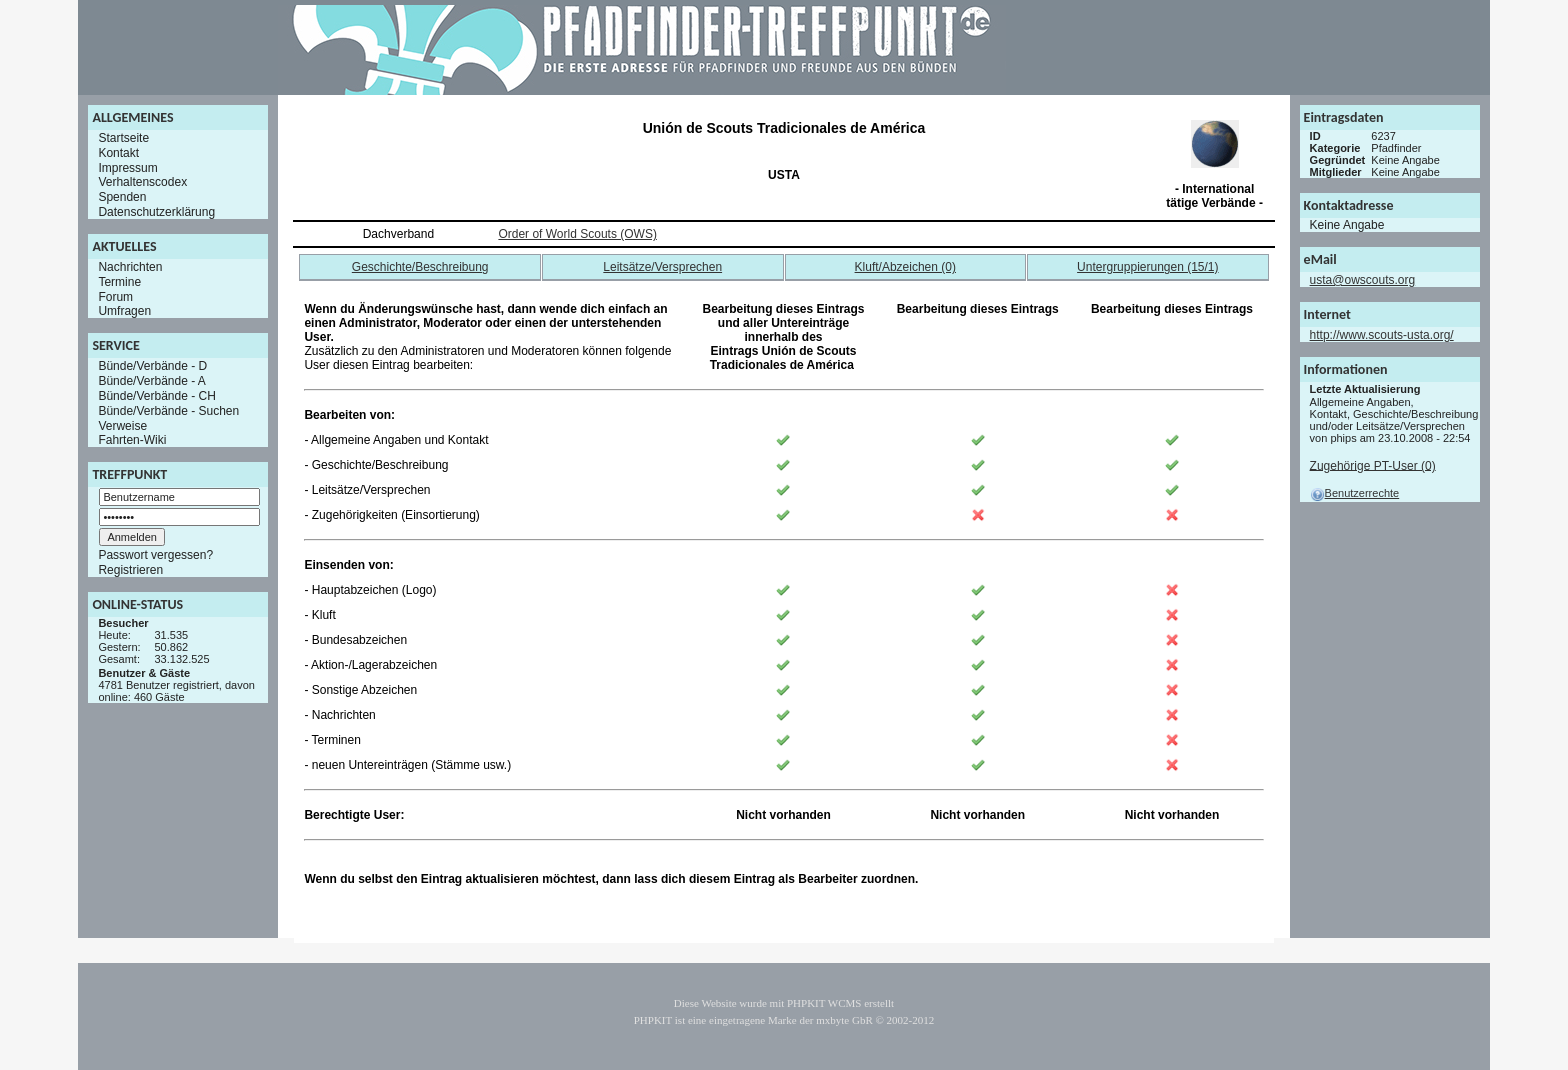 Image resolution: width=1568 pixels, height=1070 pixels. What do you see at coordinates (1382, 335) in the screenshot?
I see `http://www.scouts-usta.org/` at bounding box center [1382, 335].